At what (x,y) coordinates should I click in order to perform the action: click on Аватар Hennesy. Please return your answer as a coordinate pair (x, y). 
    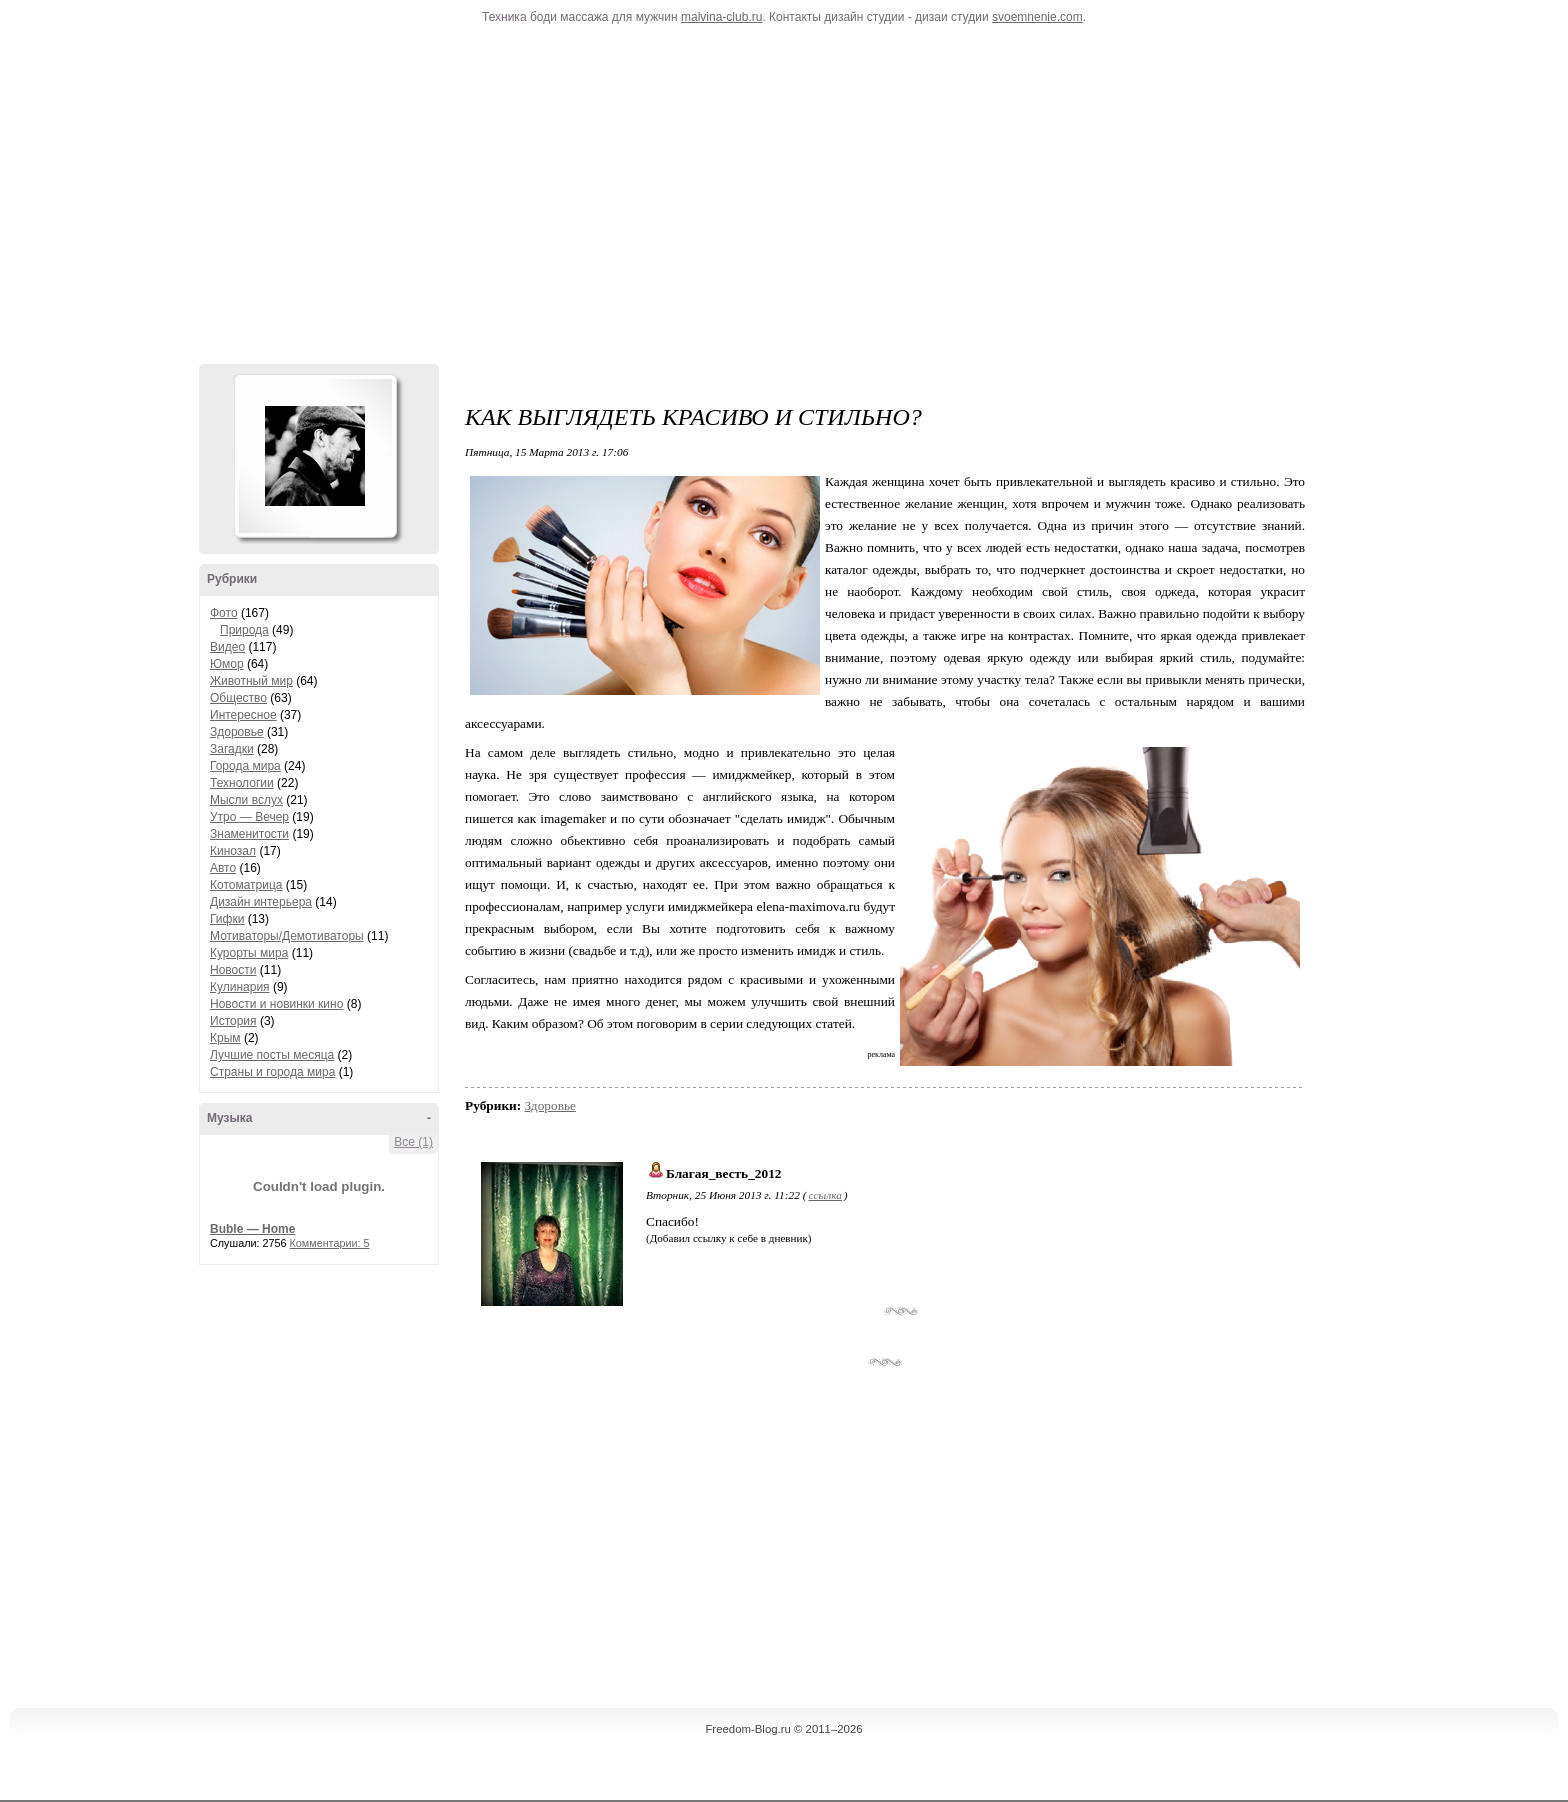
    Looking at the image, I should click on (315, 456).